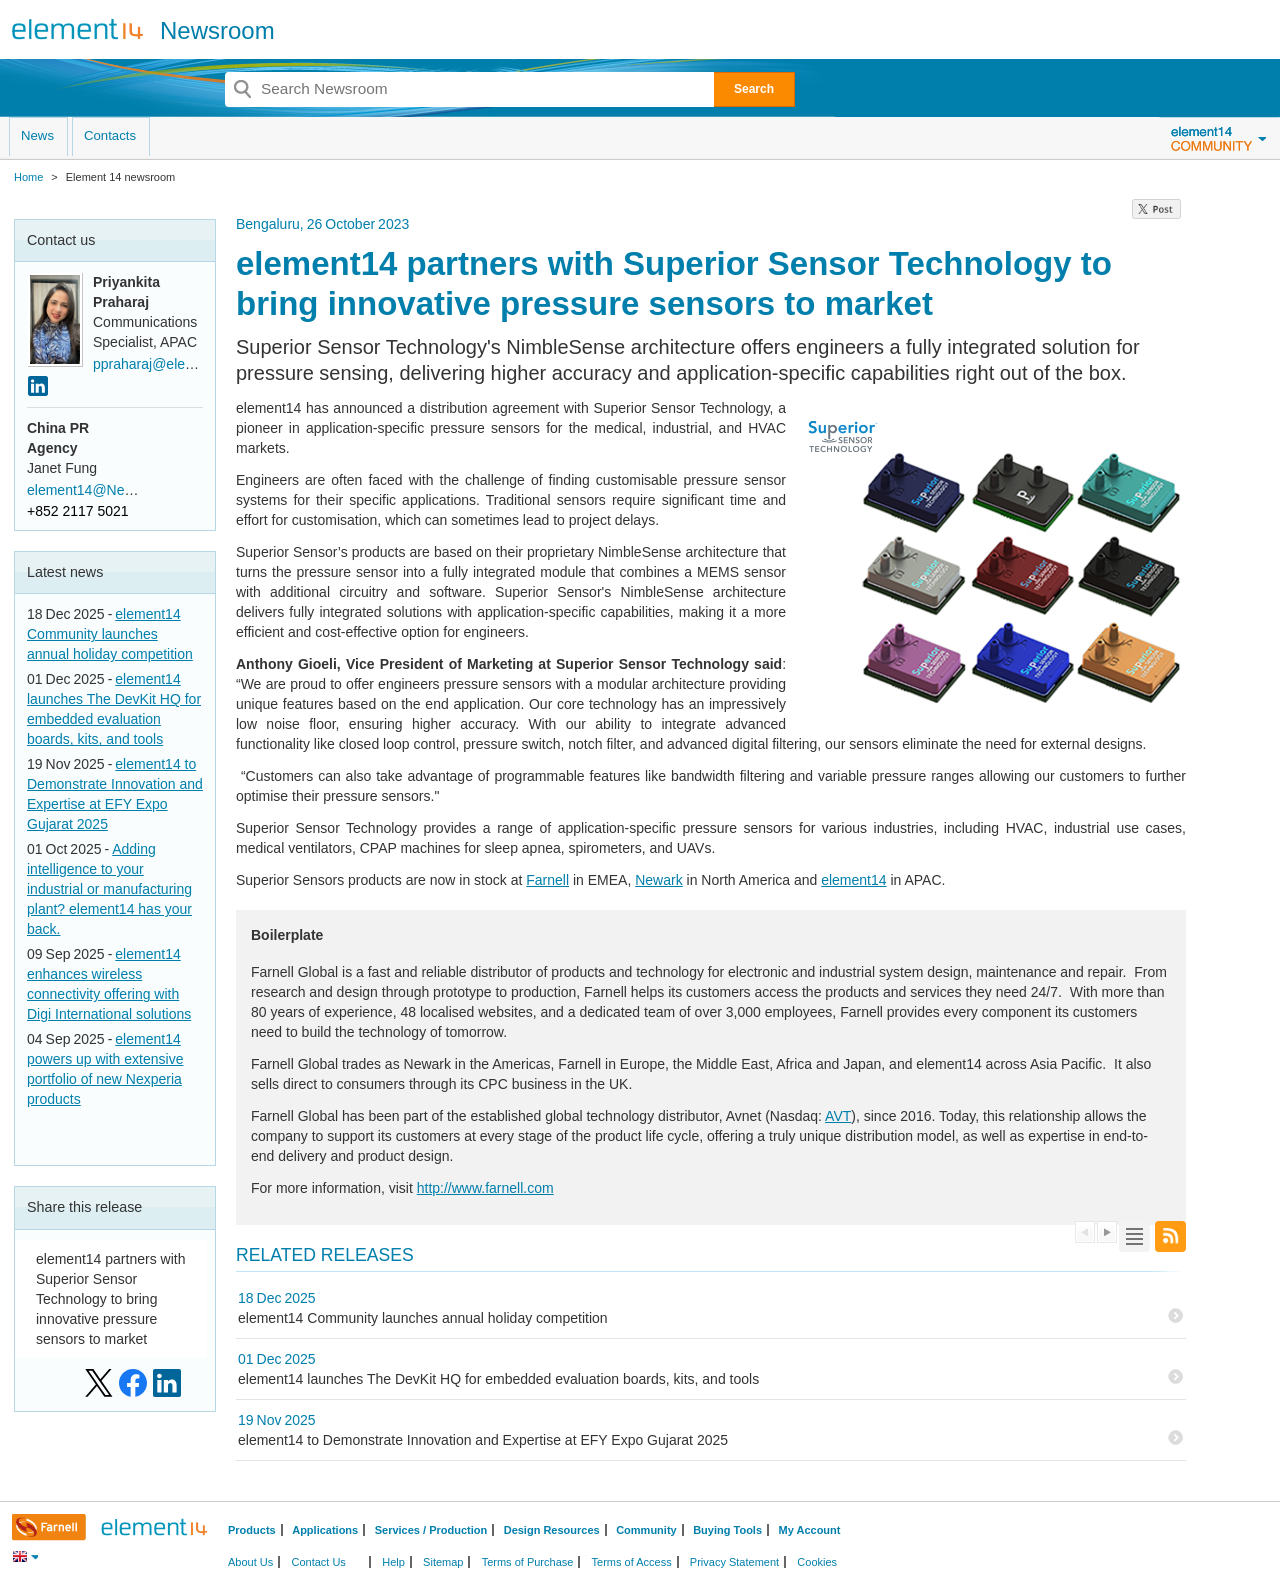 The height and width of the screenshot is (1573, 1280). I want to click on Cookies, so click(817, 1562).